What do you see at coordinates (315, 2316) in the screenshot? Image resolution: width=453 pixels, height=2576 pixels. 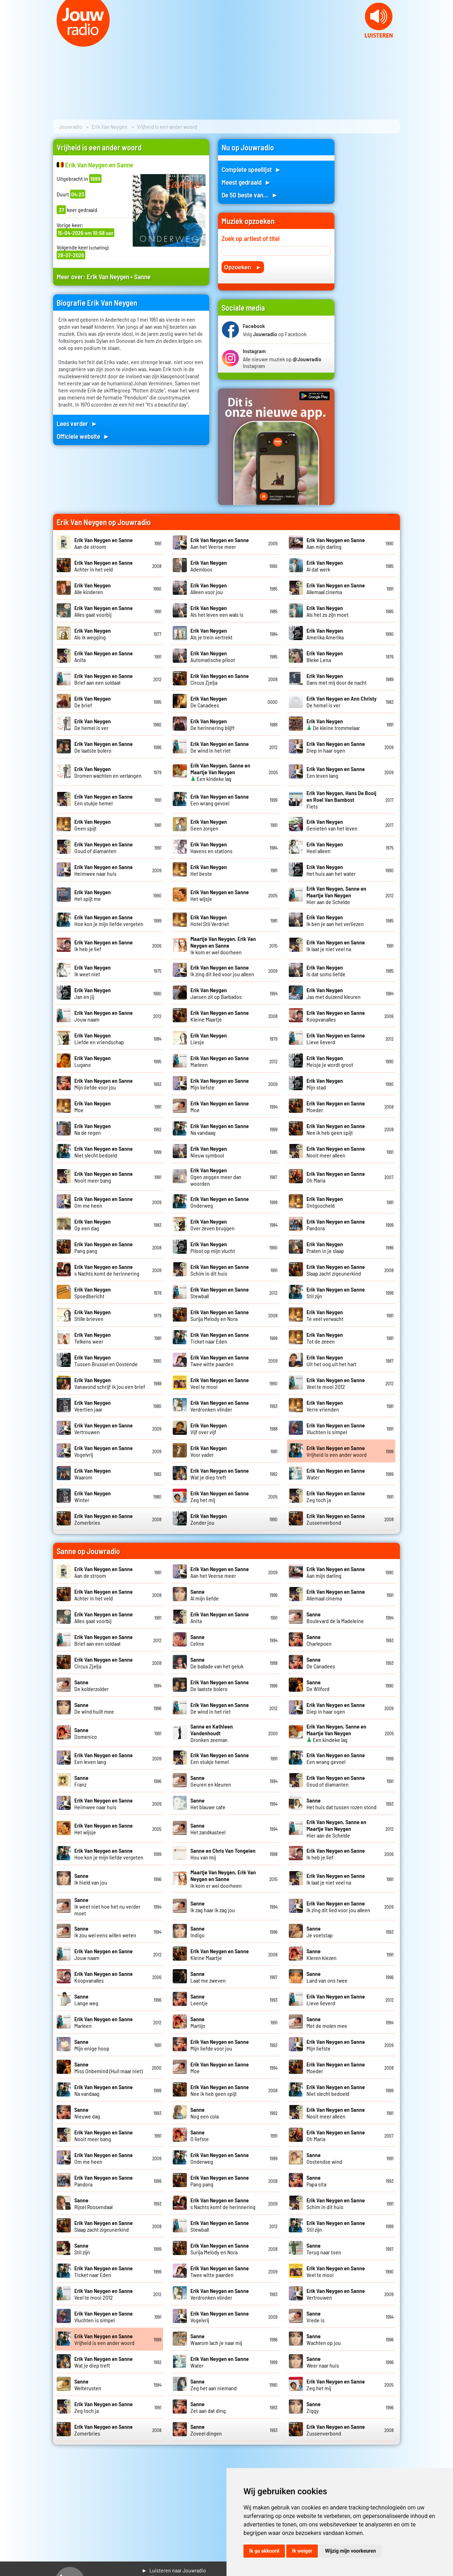 I see `Vrede is` at bounding box center [315, 2316].